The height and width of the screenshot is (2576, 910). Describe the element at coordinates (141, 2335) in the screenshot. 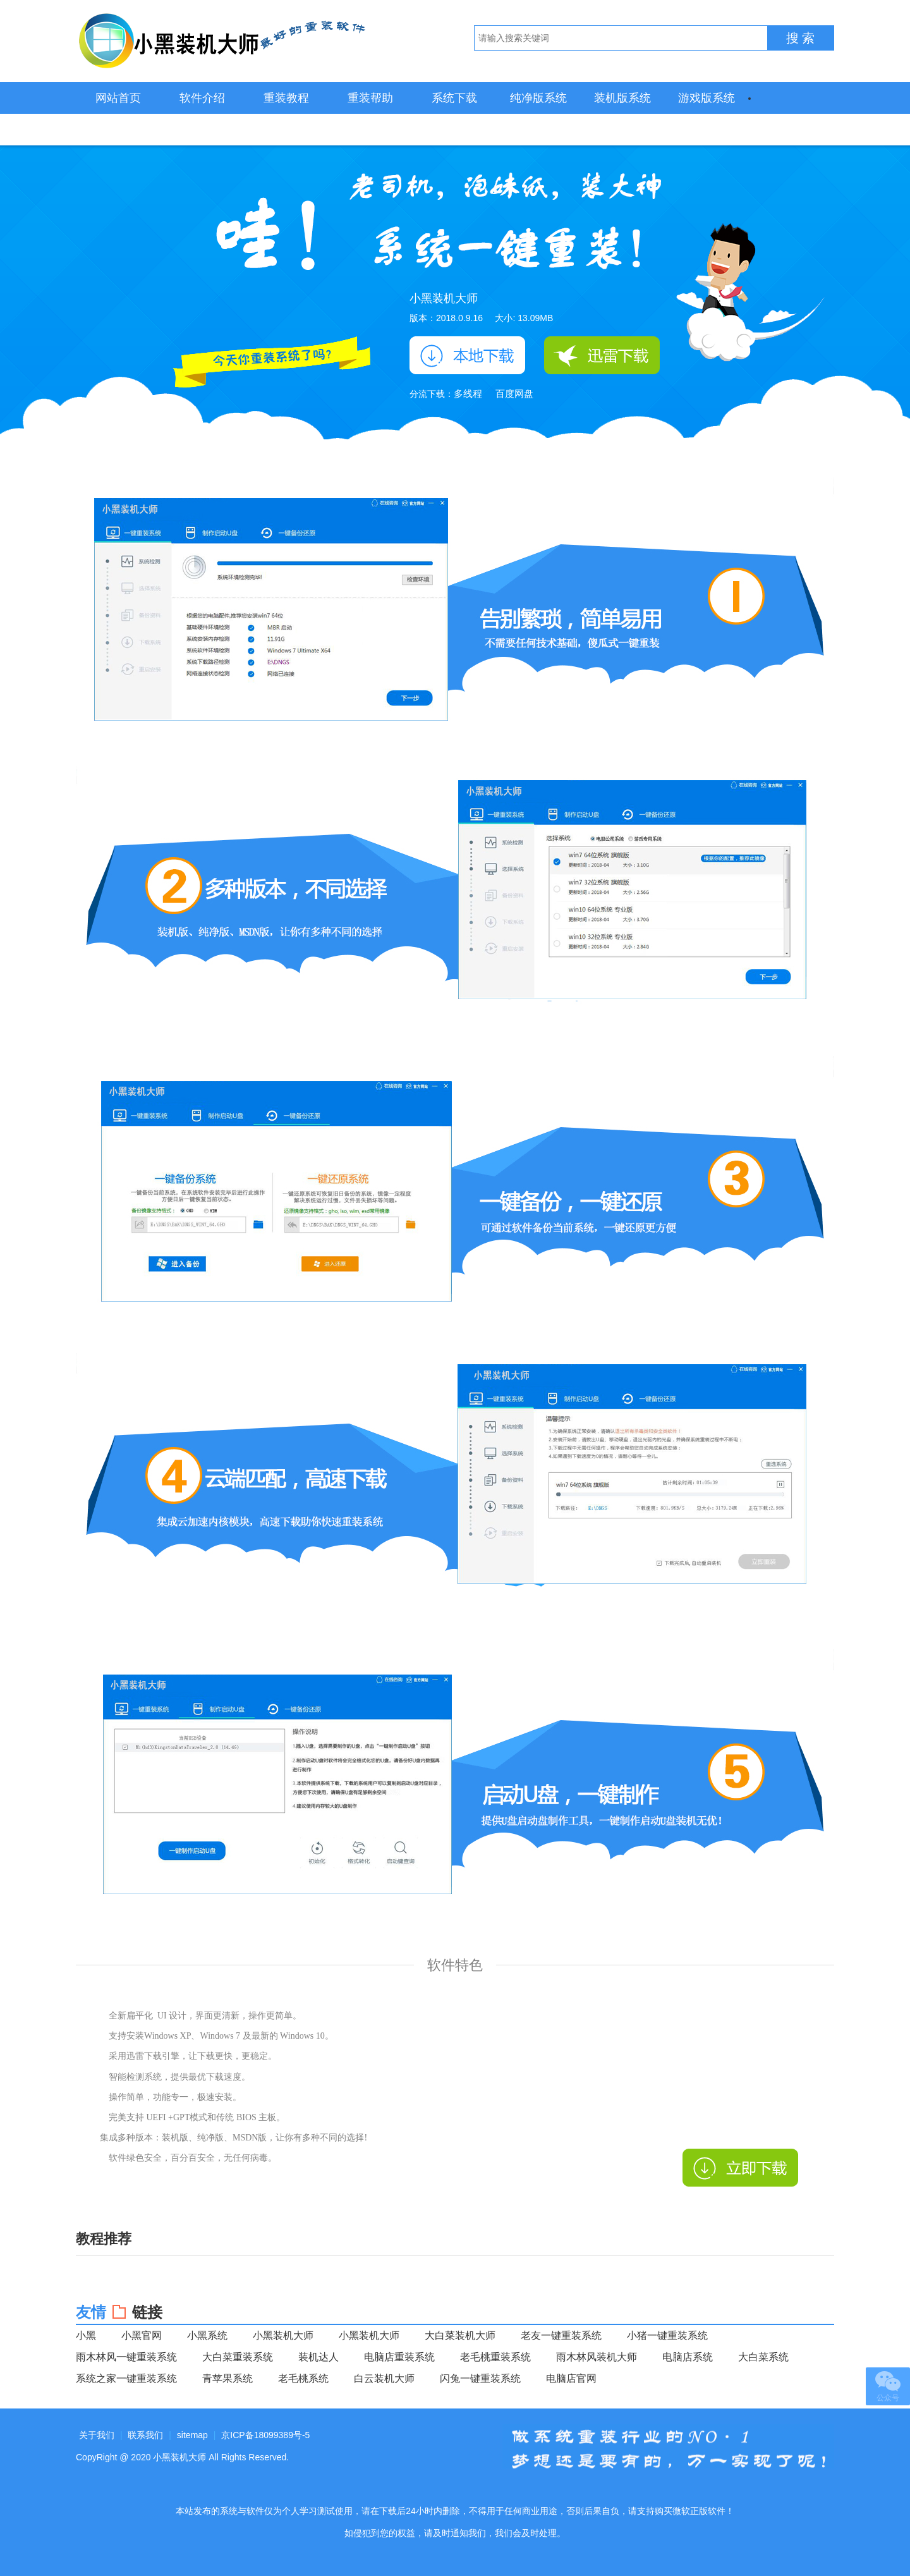

I see `小黑官网` at that location.